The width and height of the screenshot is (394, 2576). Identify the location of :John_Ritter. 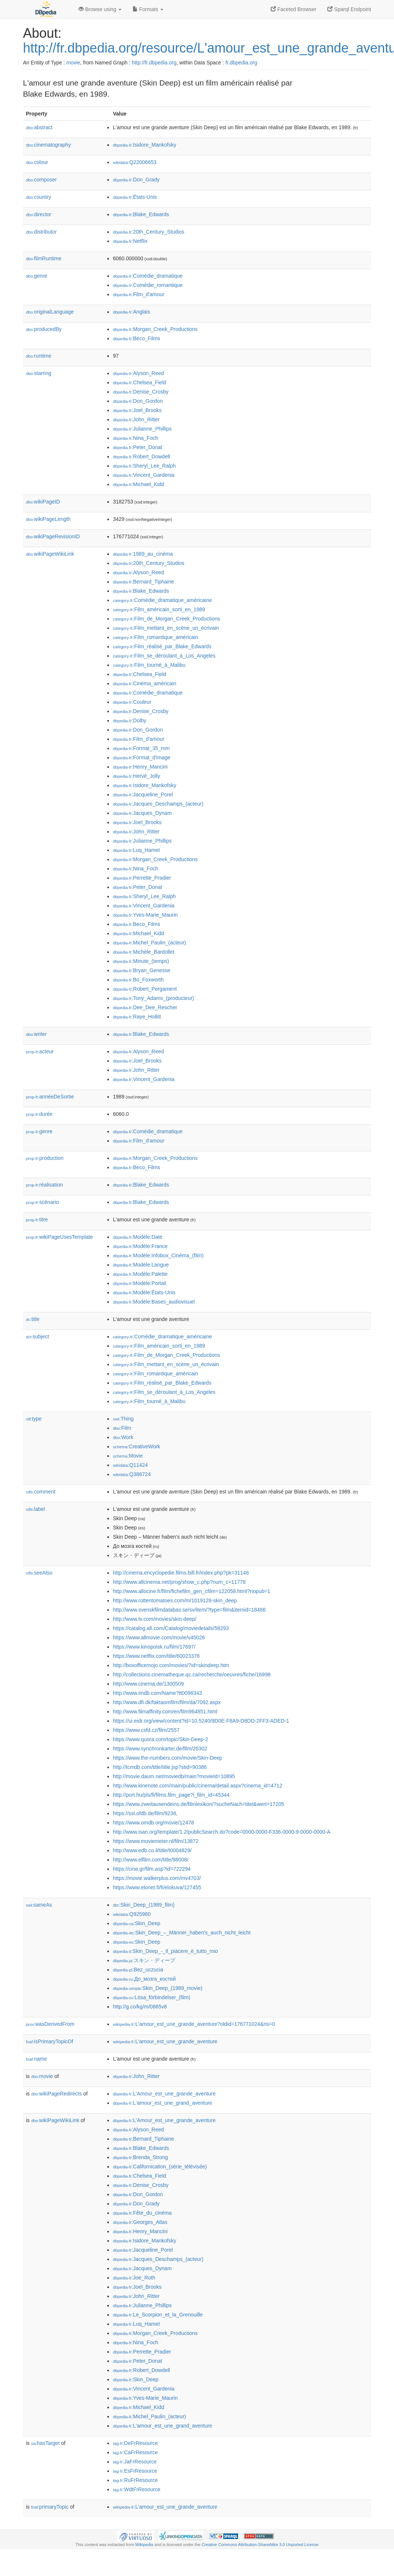
(136, 419).